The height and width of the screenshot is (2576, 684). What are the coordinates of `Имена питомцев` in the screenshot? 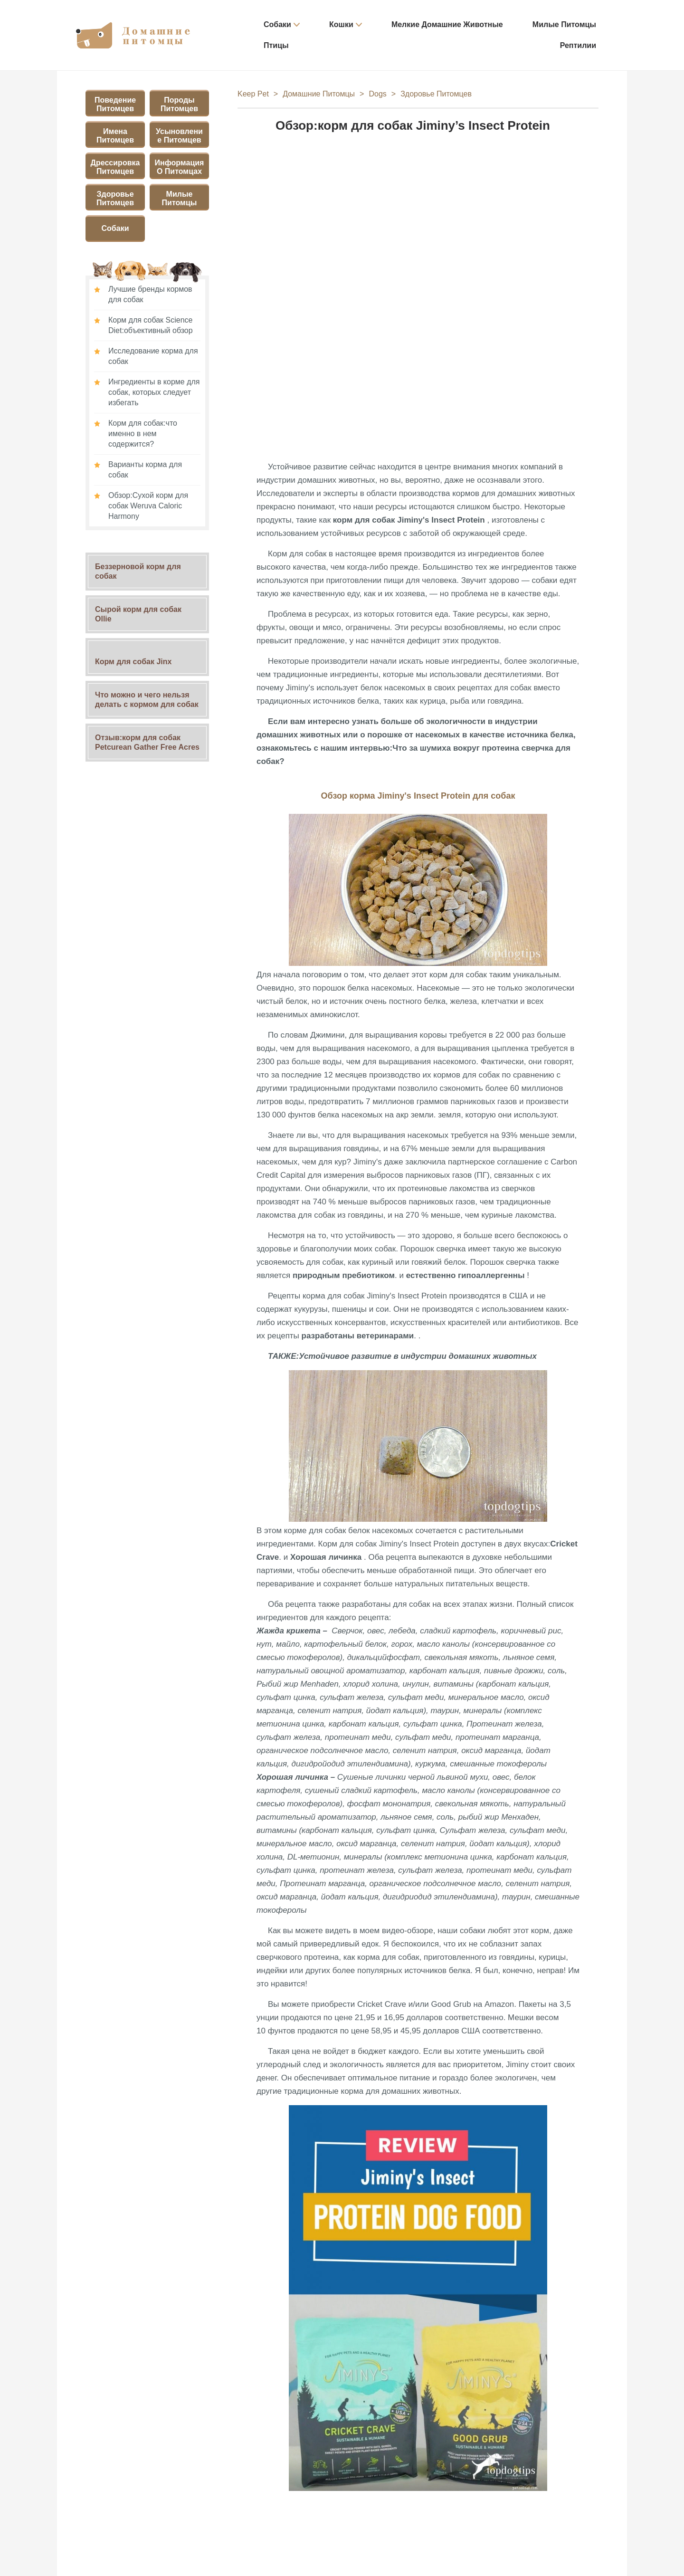 It's located at (115, 135).